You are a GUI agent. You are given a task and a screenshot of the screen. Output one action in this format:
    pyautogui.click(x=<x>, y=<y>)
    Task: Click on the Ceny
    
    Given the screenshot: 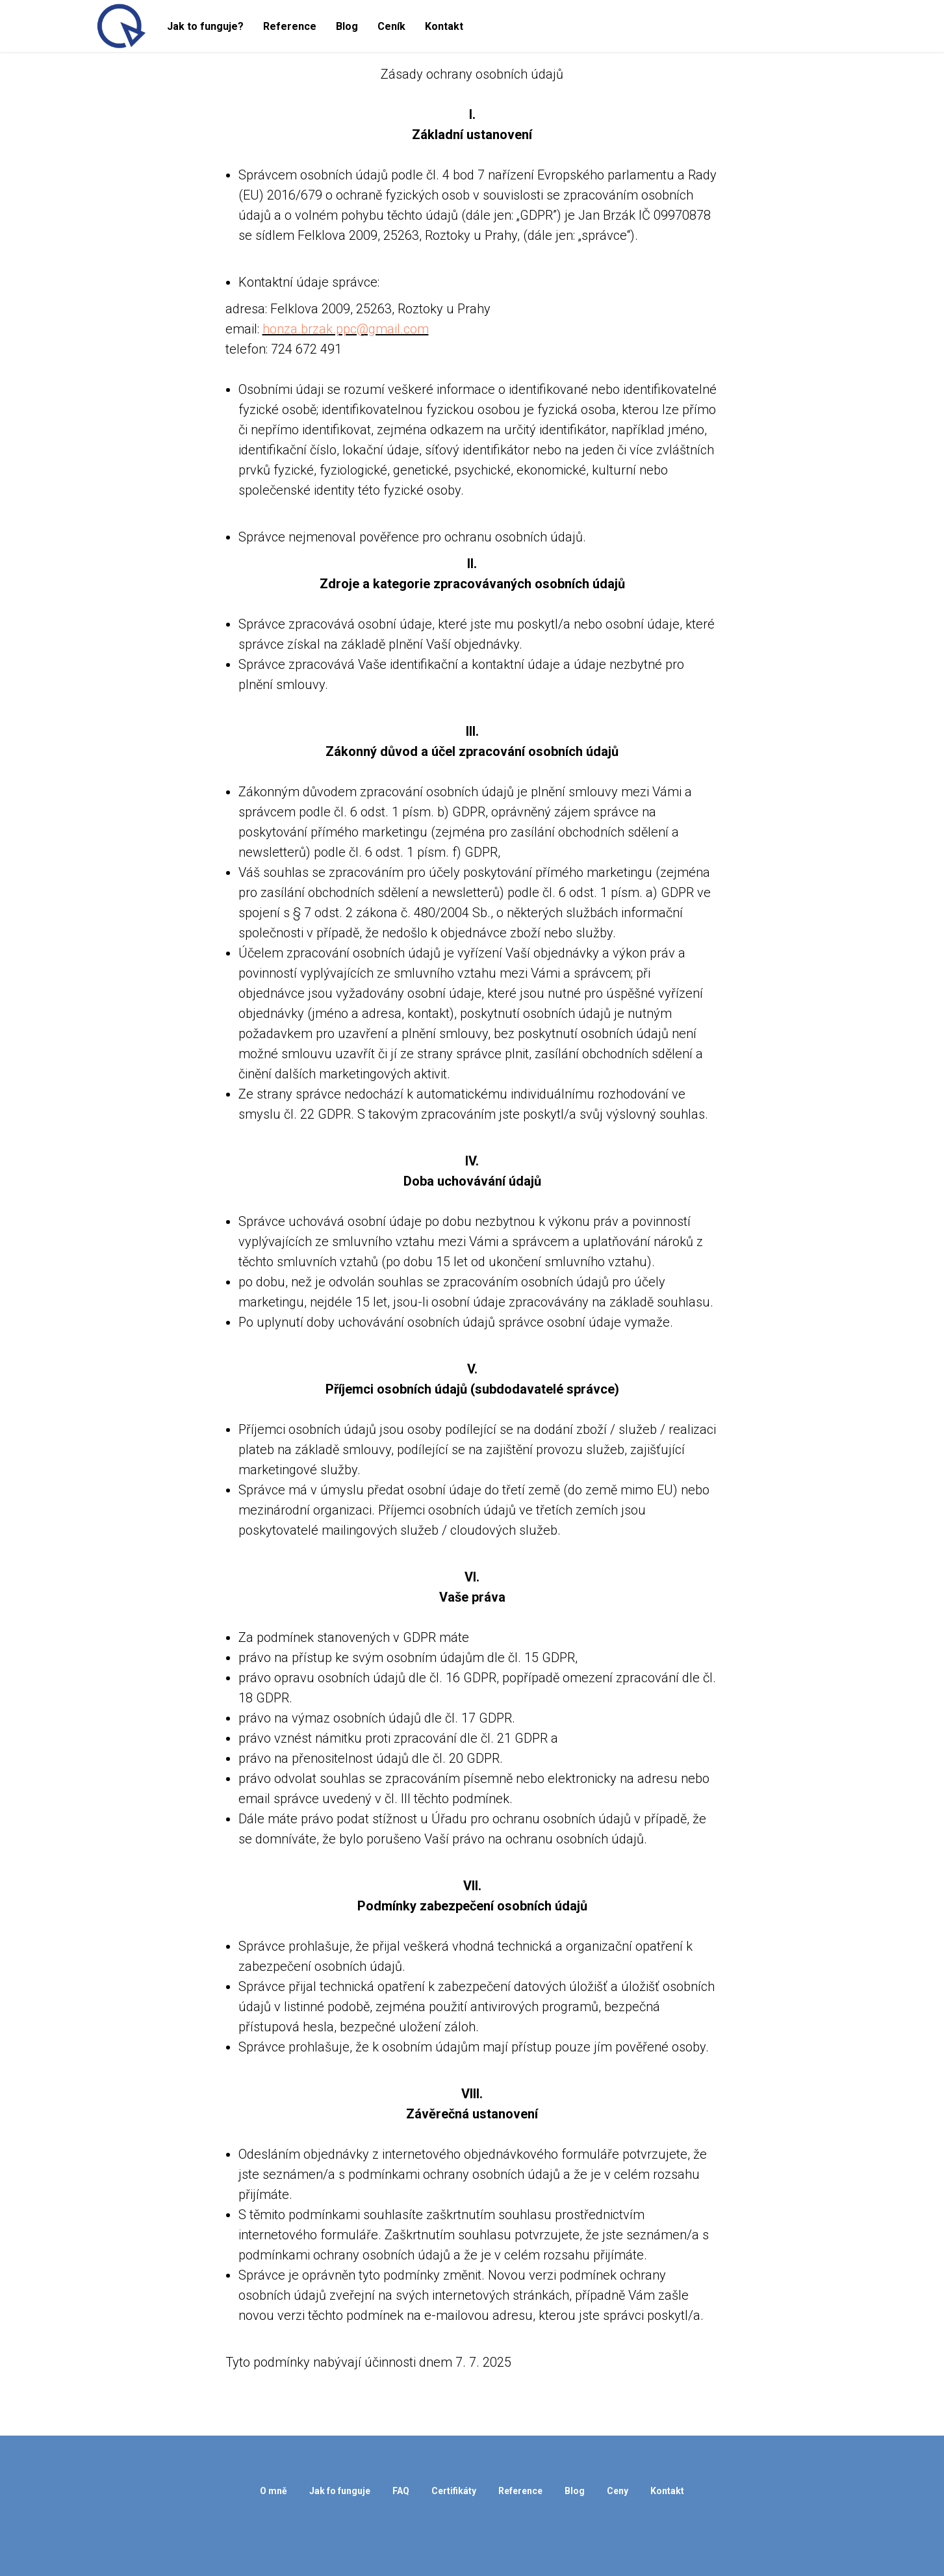 What is the action you would take?
    pyautogui.click(x=617, y=2491)
    